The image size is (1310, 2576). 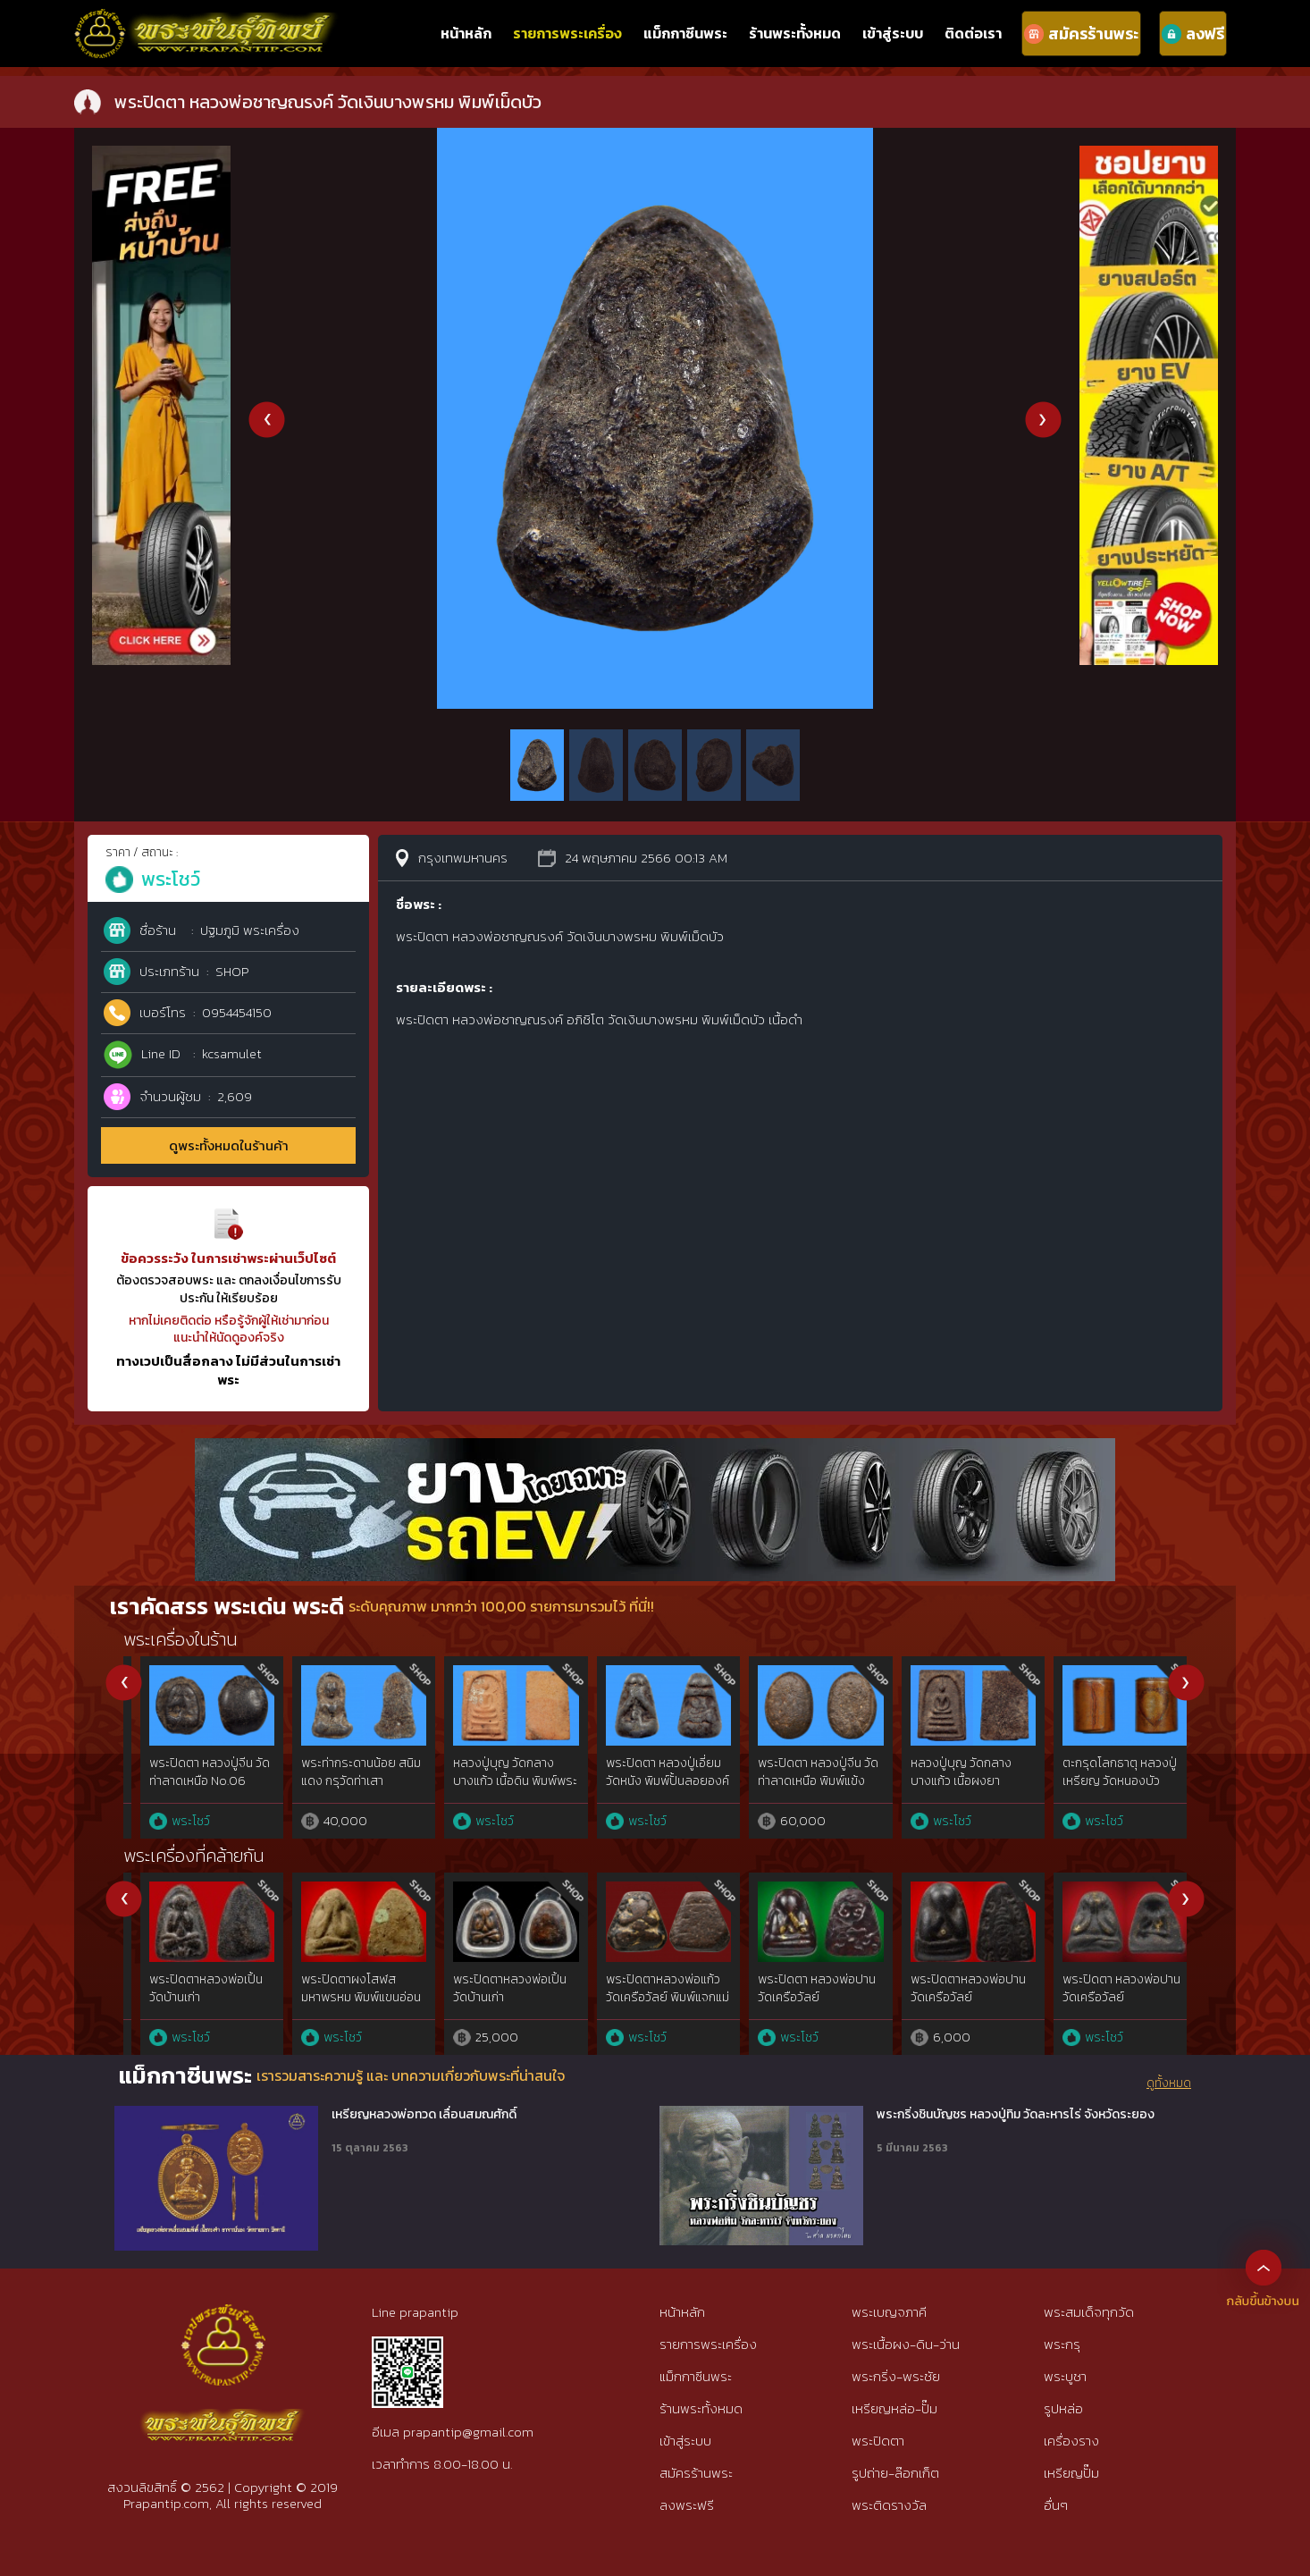 What do you see at coordinates (1062, 2344) in the screenshot?
I see `พระกรุ` at bounding box center [1062, 2344].